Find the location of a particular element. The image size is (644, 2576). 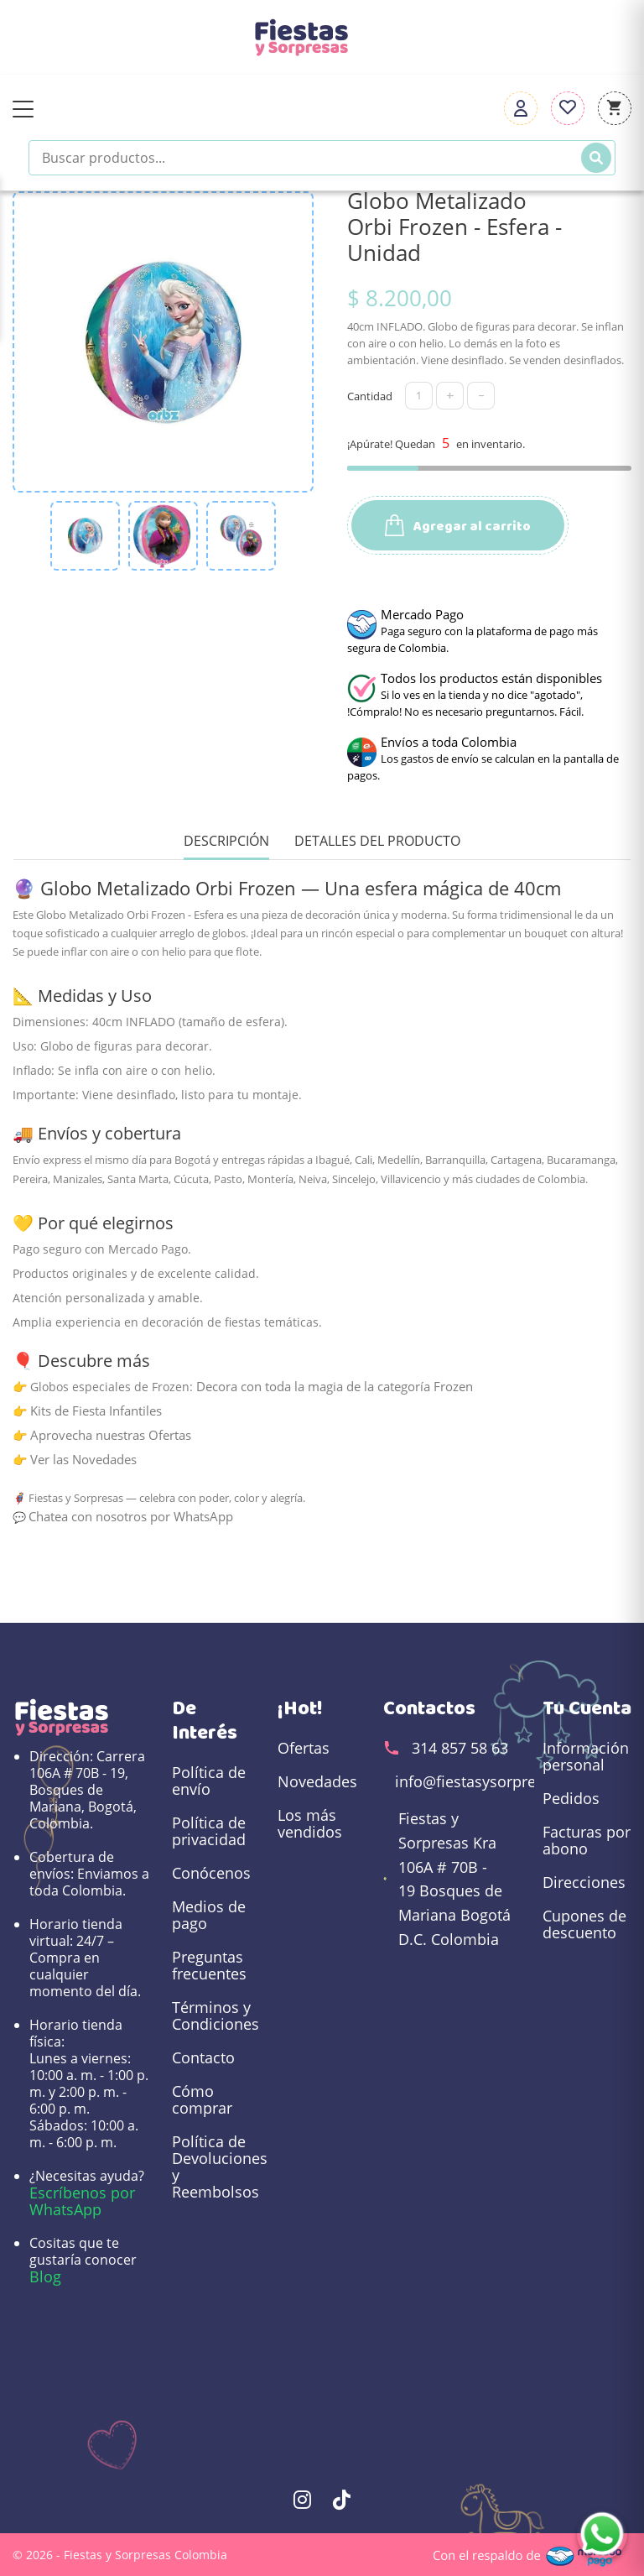

Cupones de descuento is located at coordinates (584, 1924).